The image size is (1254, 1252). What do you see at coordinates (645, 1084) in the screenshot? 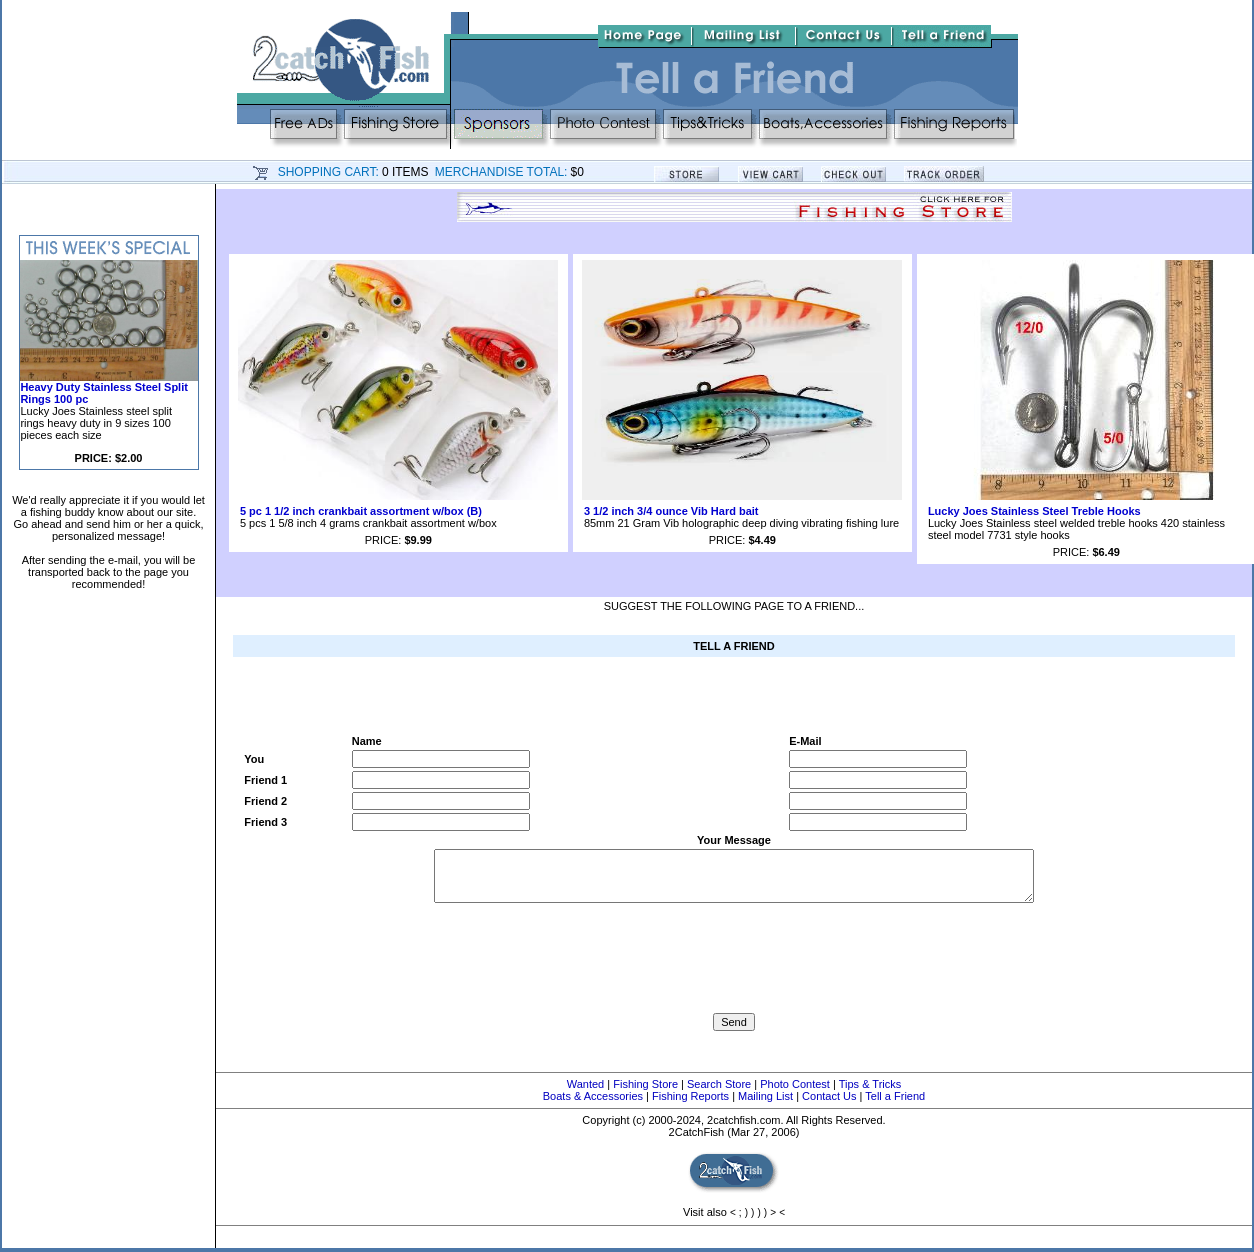
I see `Fishing Store` at bounding box center [645, 1084].